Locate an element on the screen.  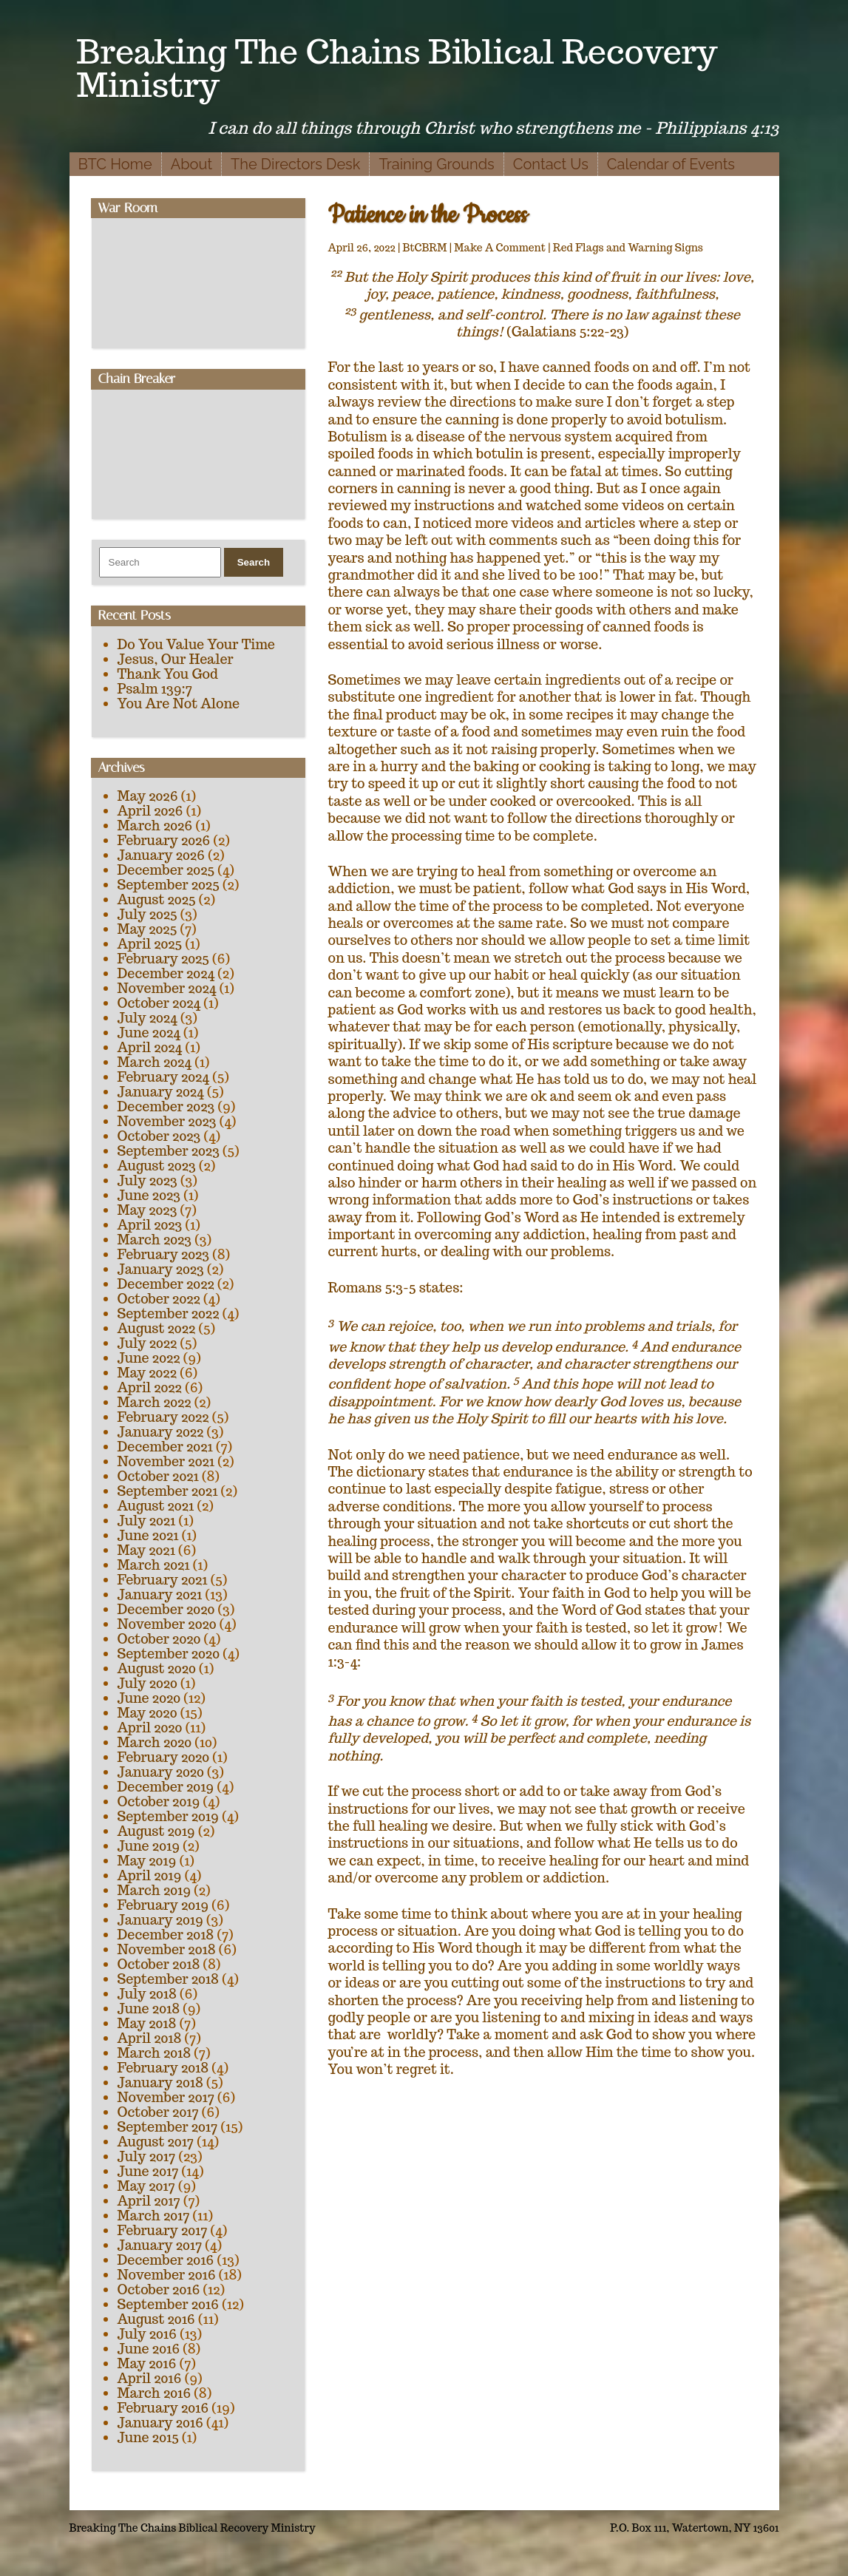
November 2018 is located at coordinates (167, 1949).